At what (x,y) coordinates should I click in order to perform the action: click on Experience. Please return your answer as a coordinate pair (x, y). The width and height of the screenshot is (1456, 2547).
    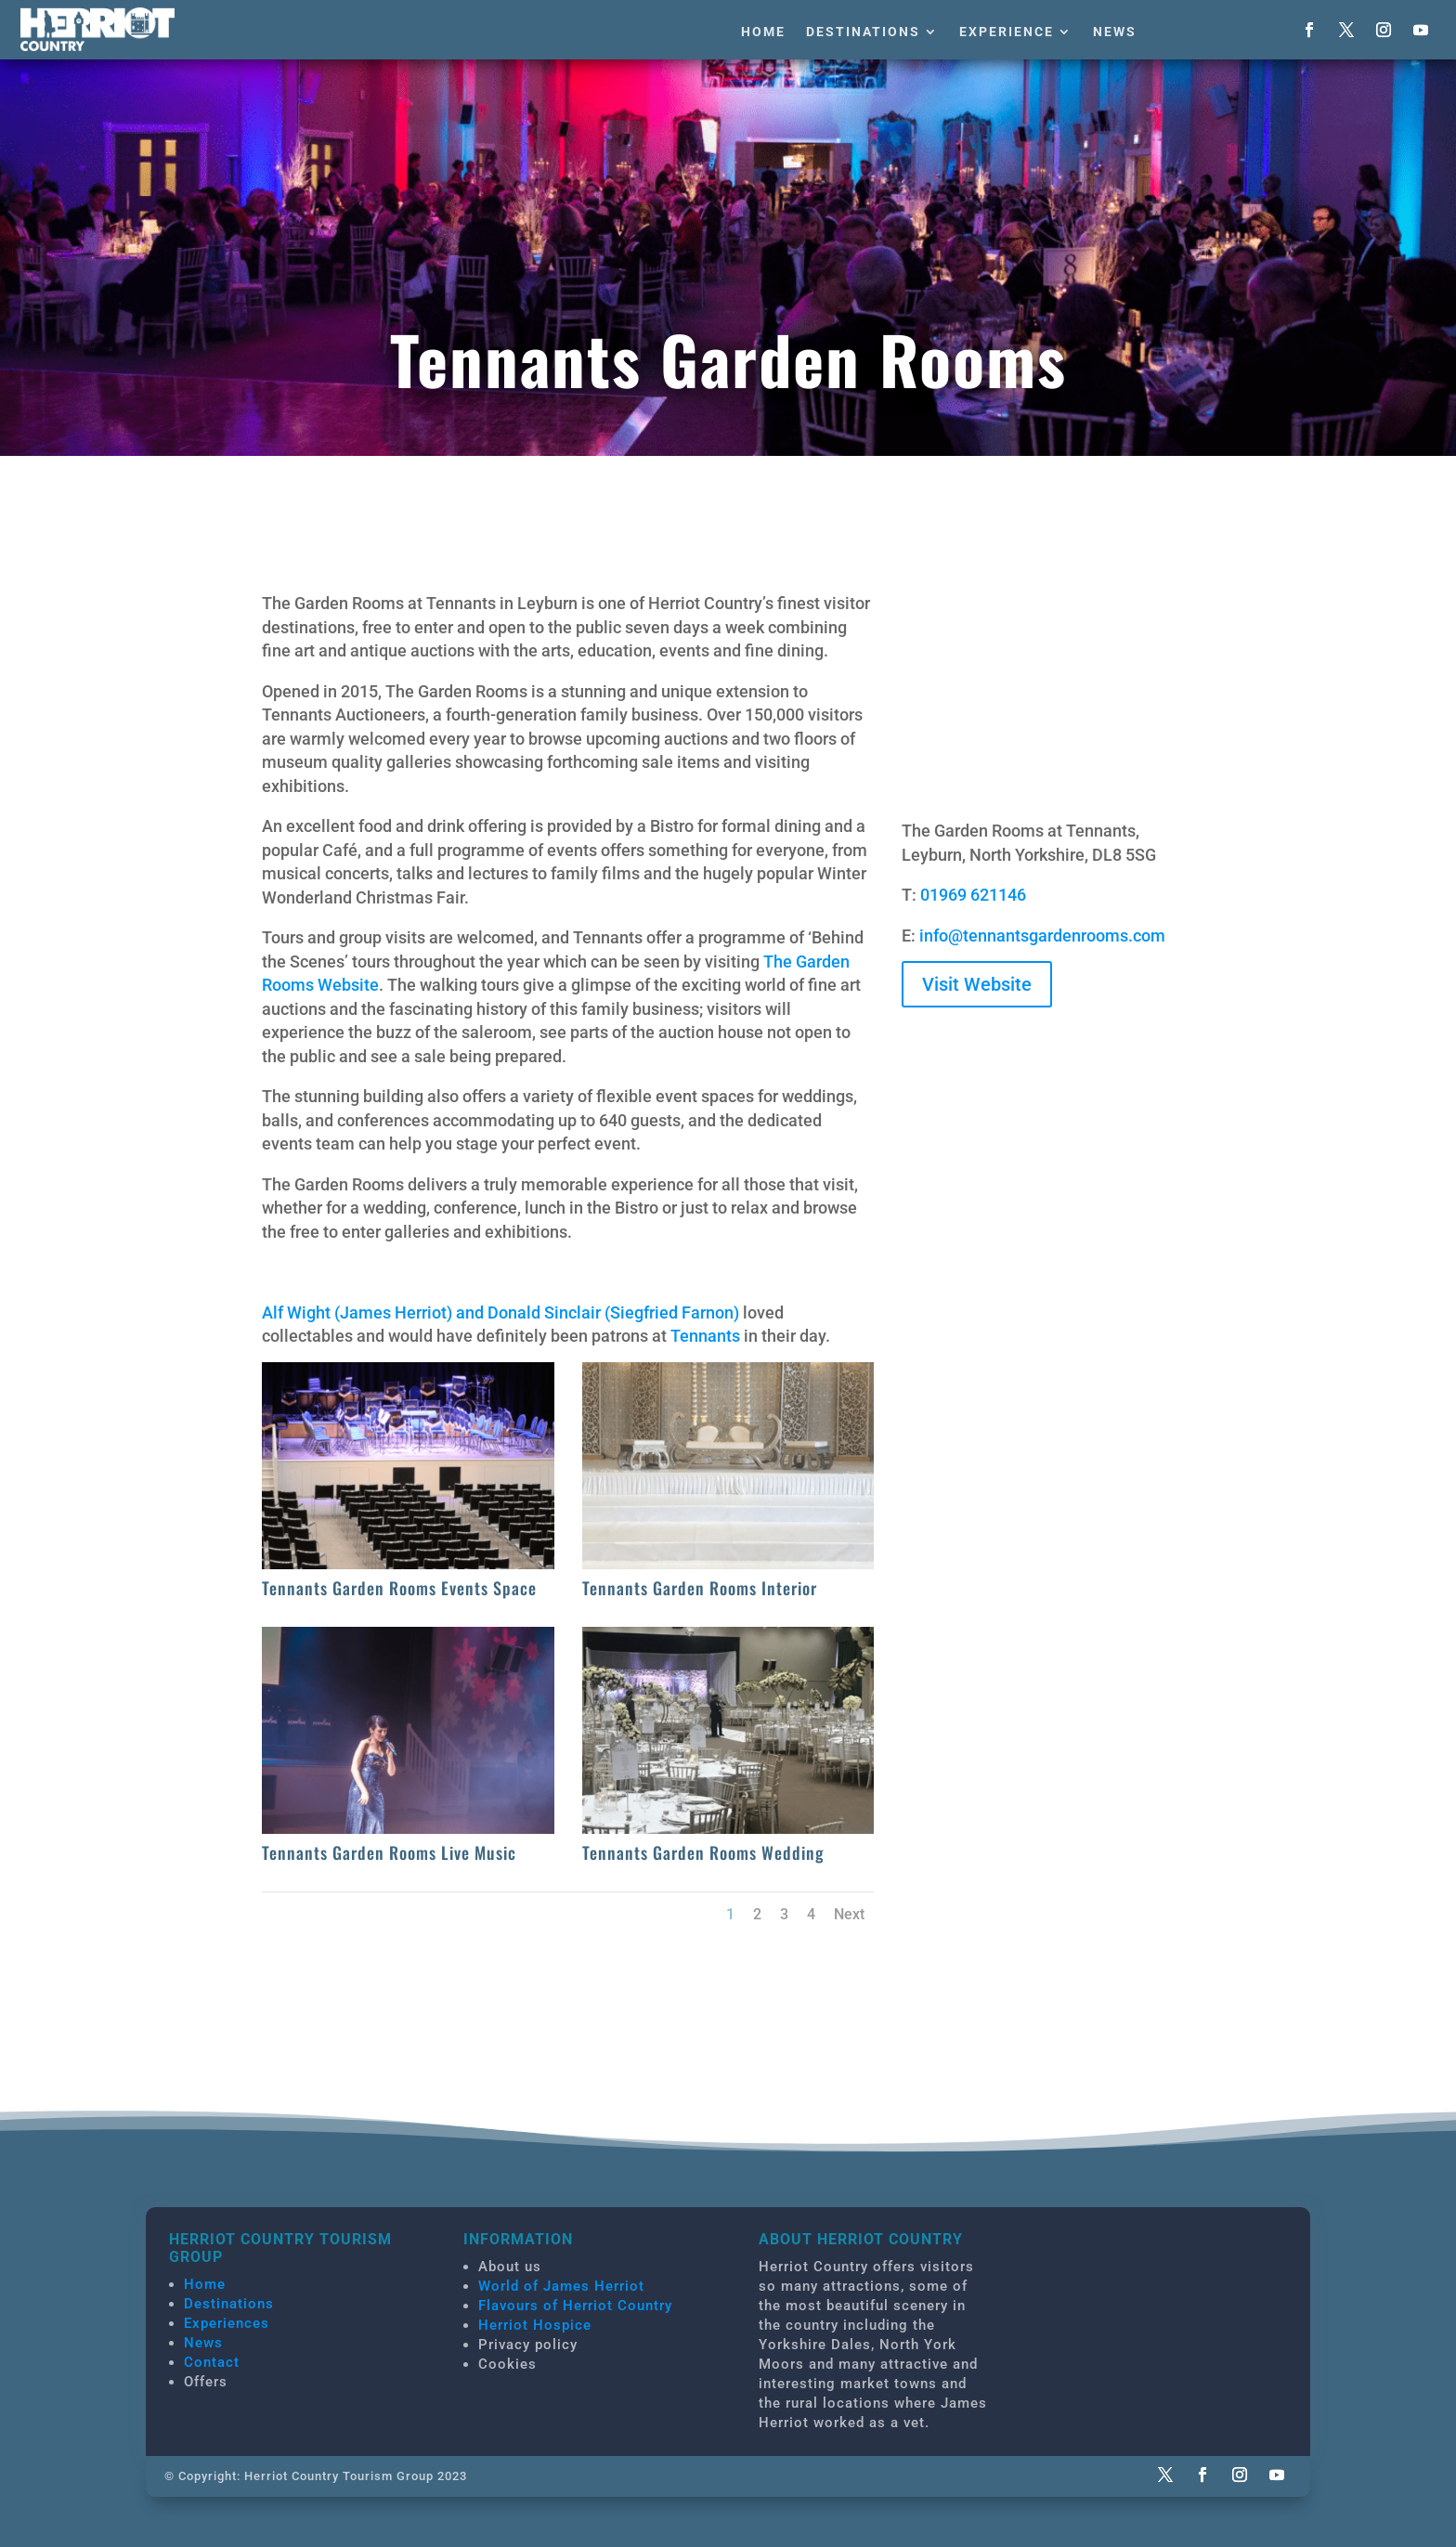
    Looking at the image, I should click on (1006, 31).